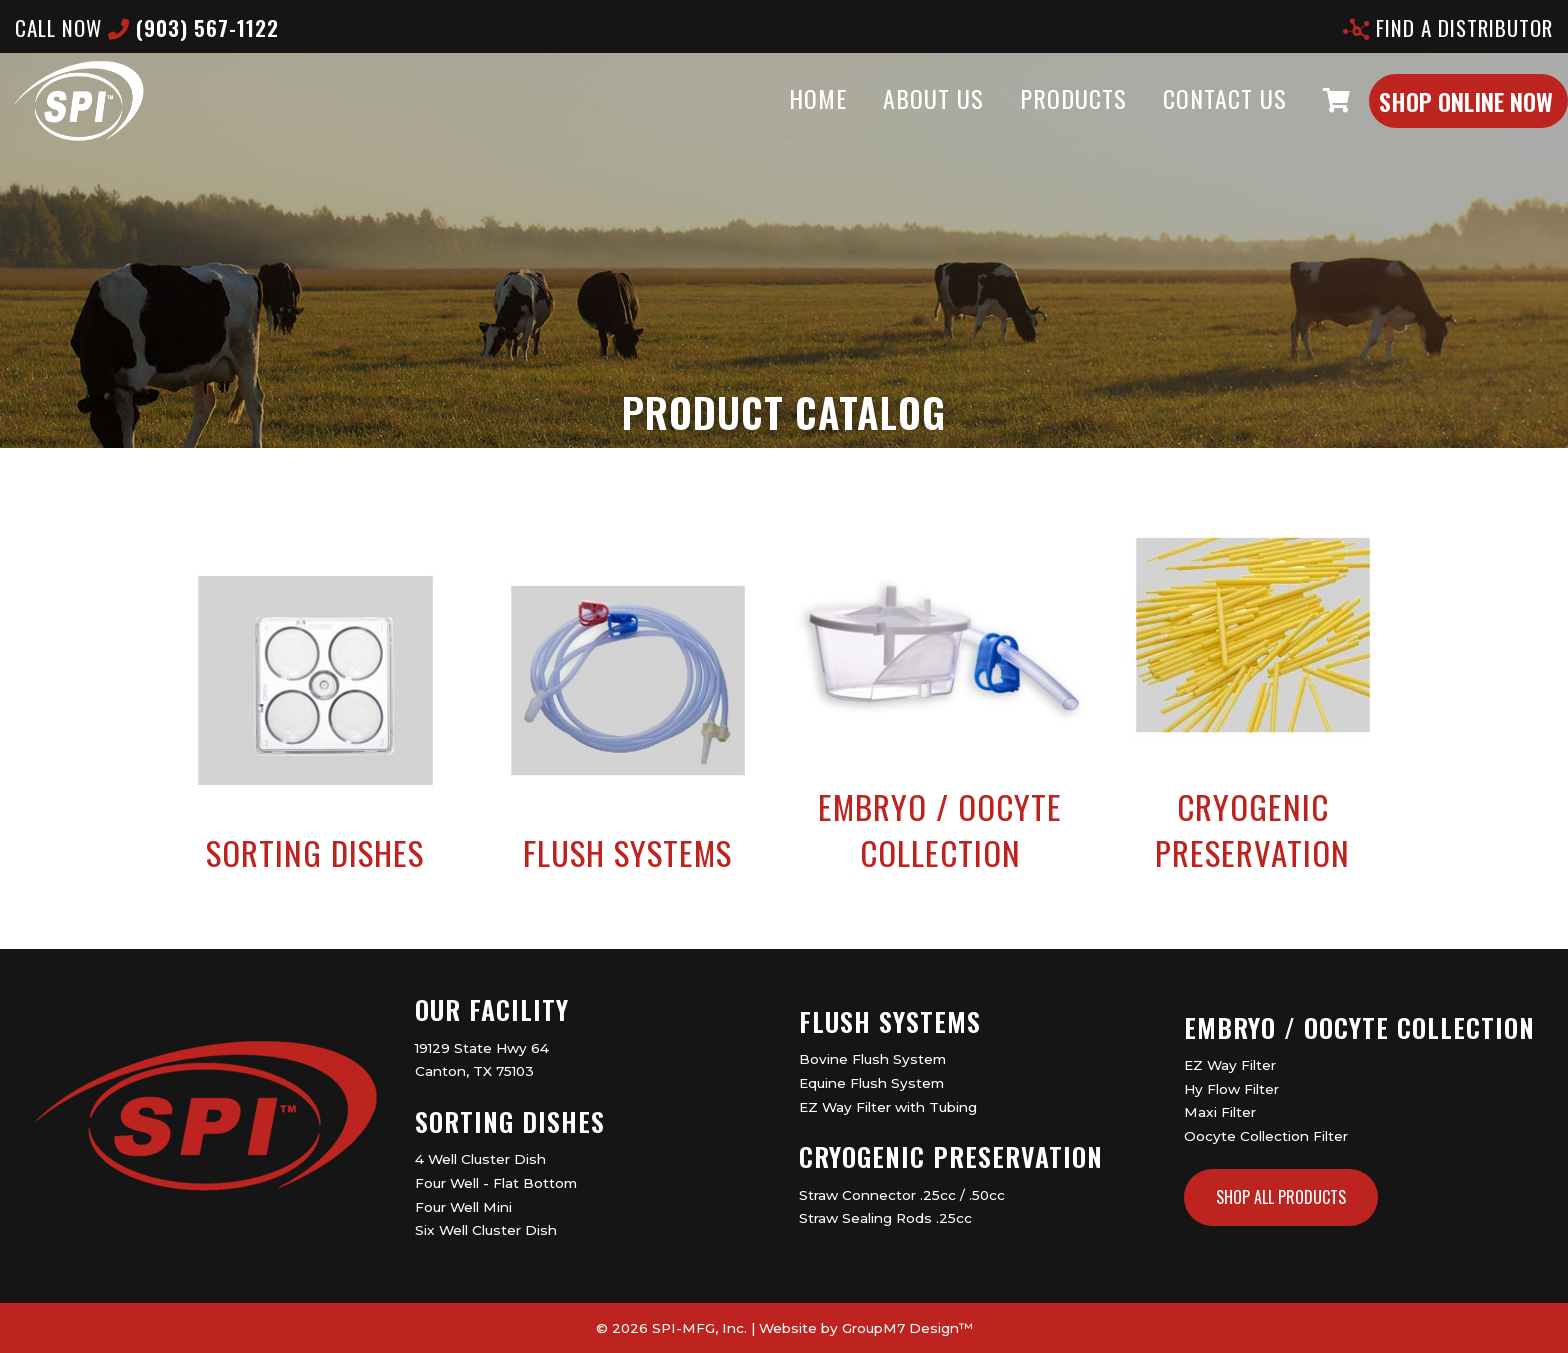 The height and width of the screenshot is (1353, 1568). I want to click on Cryogenic Preservation, so click(951, 1156).